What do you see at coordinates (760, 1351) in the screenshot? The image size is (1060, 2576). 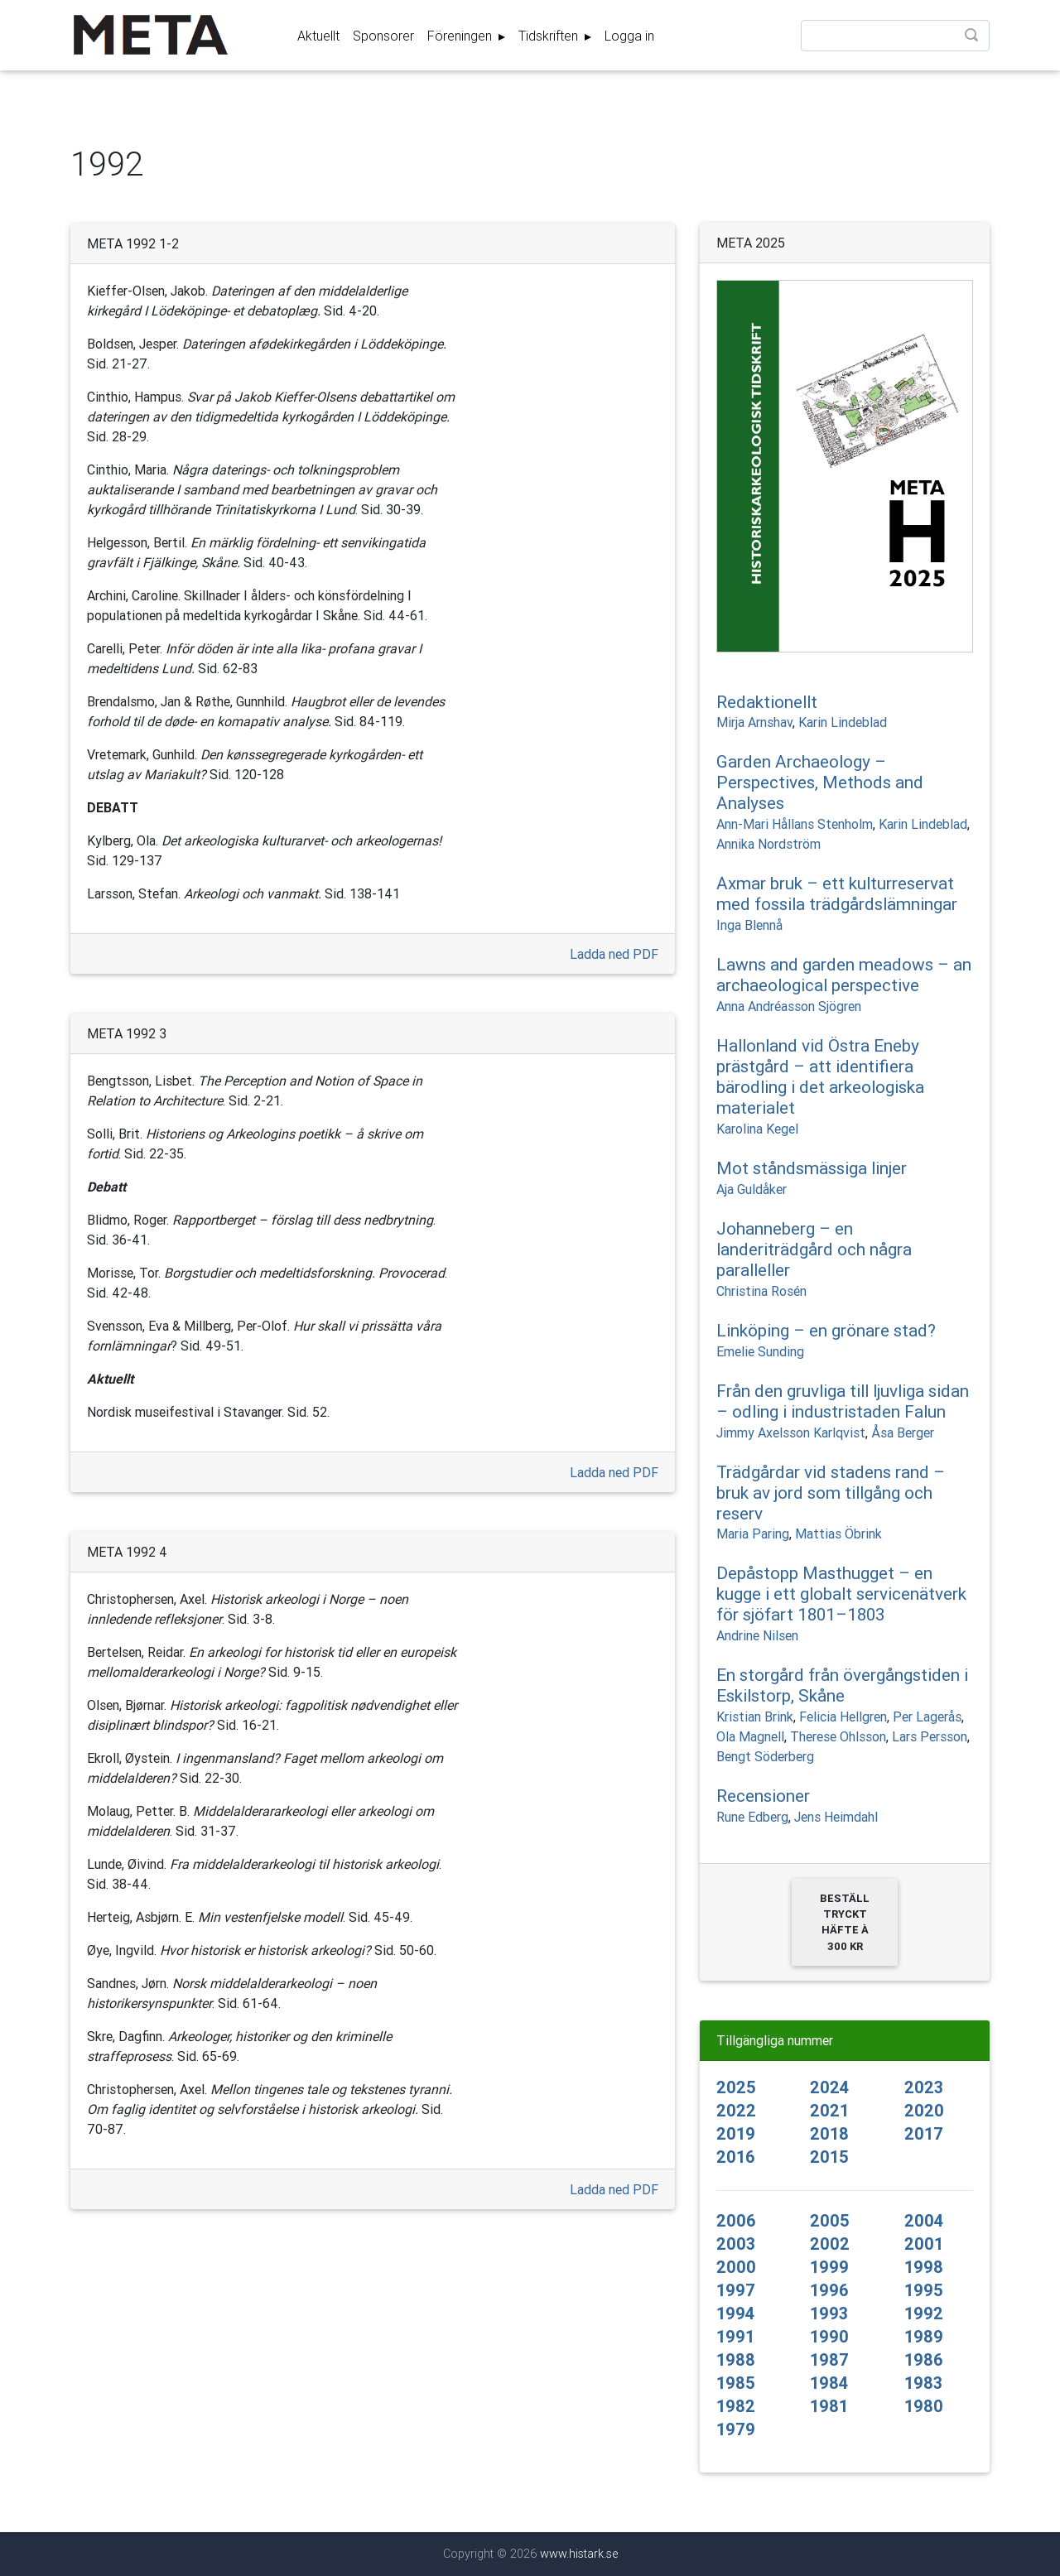 I see `Emelie Sunding` at bounding box center [760, 1351].